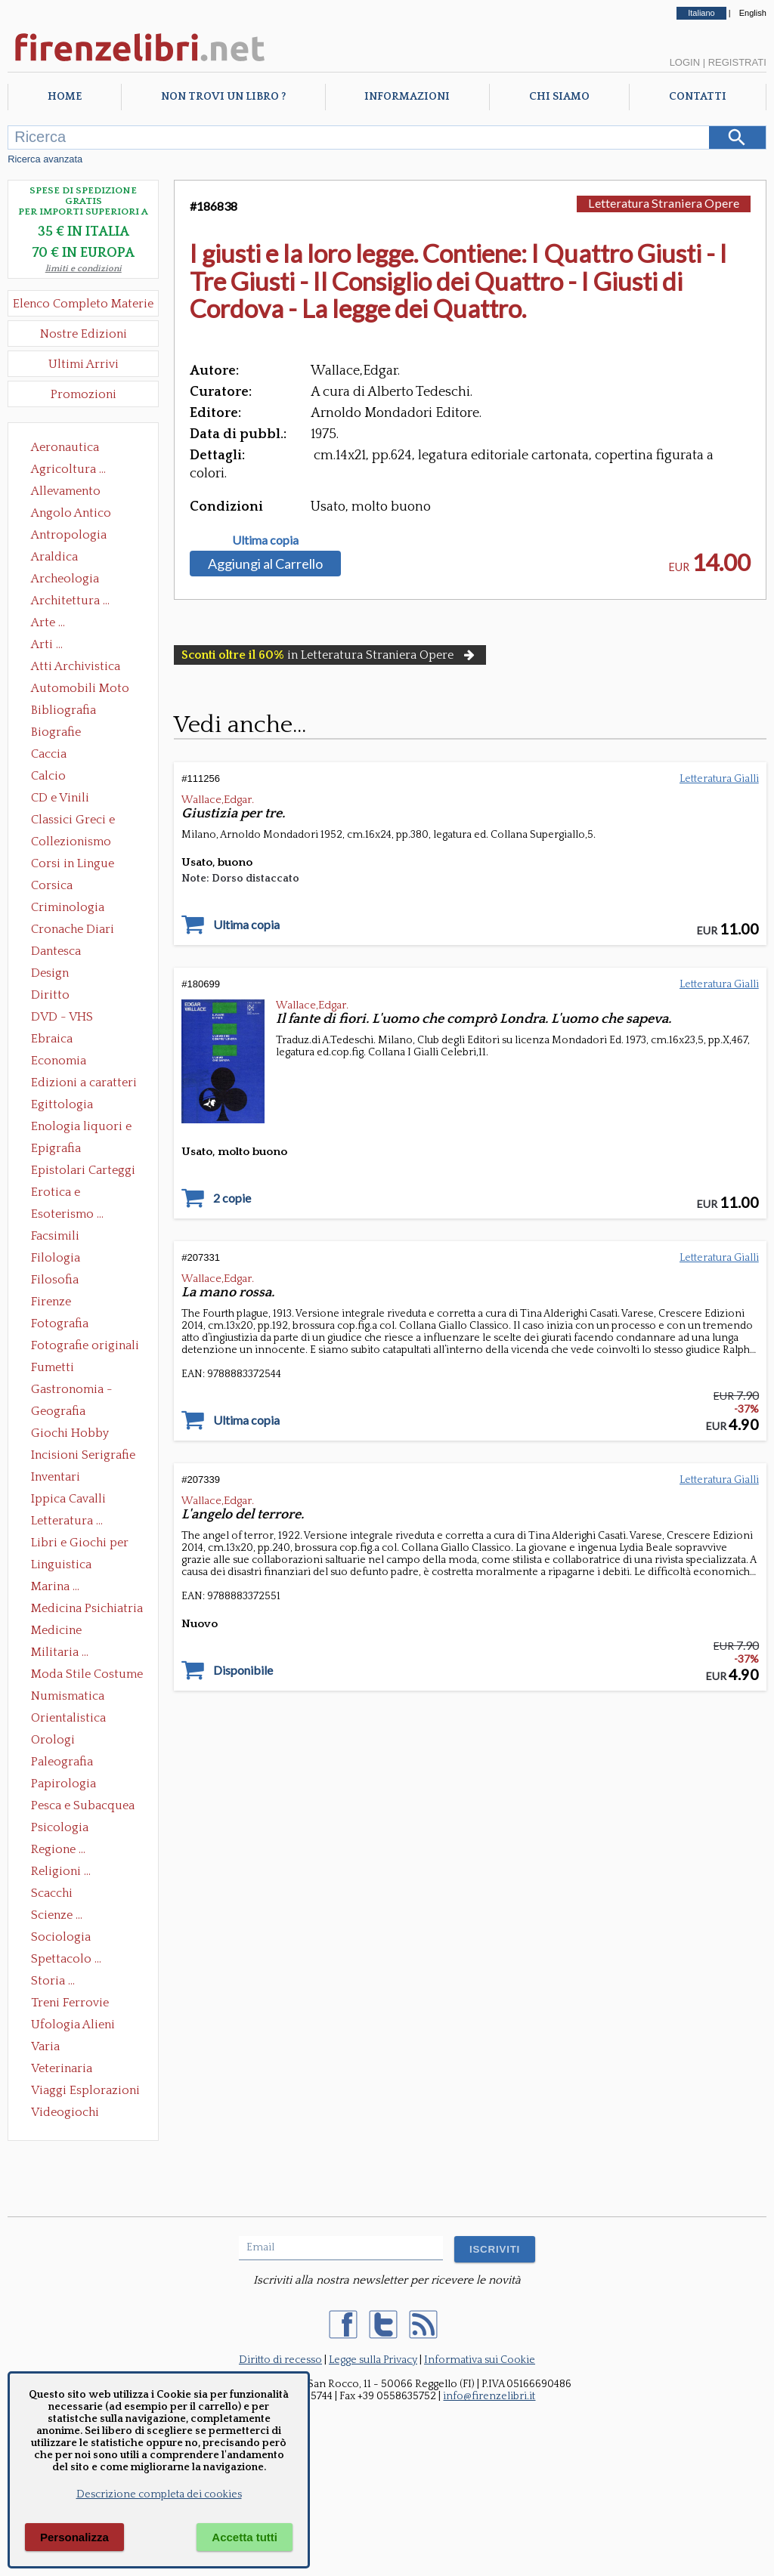 This screenshot has height=2576, width=774. What do you see at coordinates (83, 1170) in the screenshot?
I see `Epistolari Carteggi` at bounding box center [83, 1170].